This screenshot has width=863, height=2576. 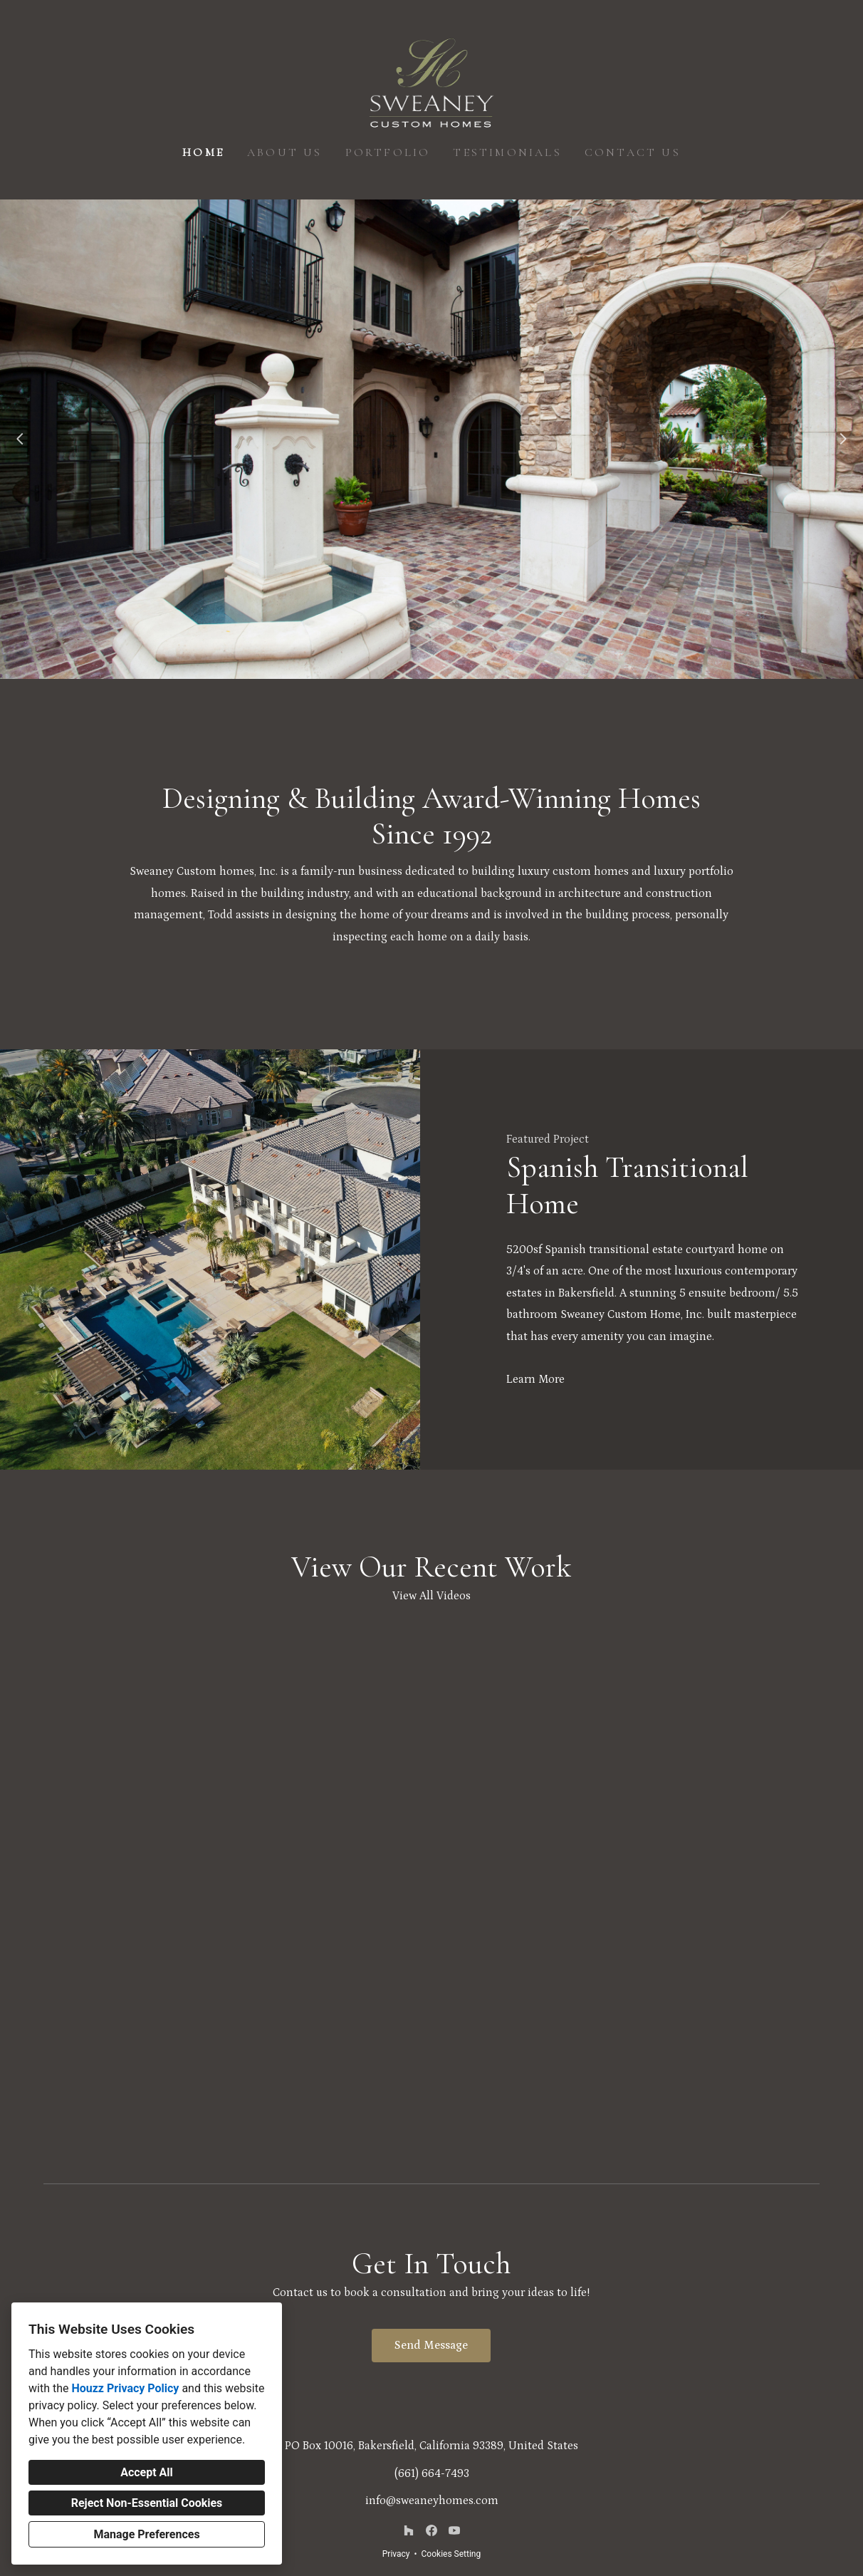 What do you see at coordinates (396, 2554) in the screenshot?
I see `Privacy` at bounding box center [396, 2554].